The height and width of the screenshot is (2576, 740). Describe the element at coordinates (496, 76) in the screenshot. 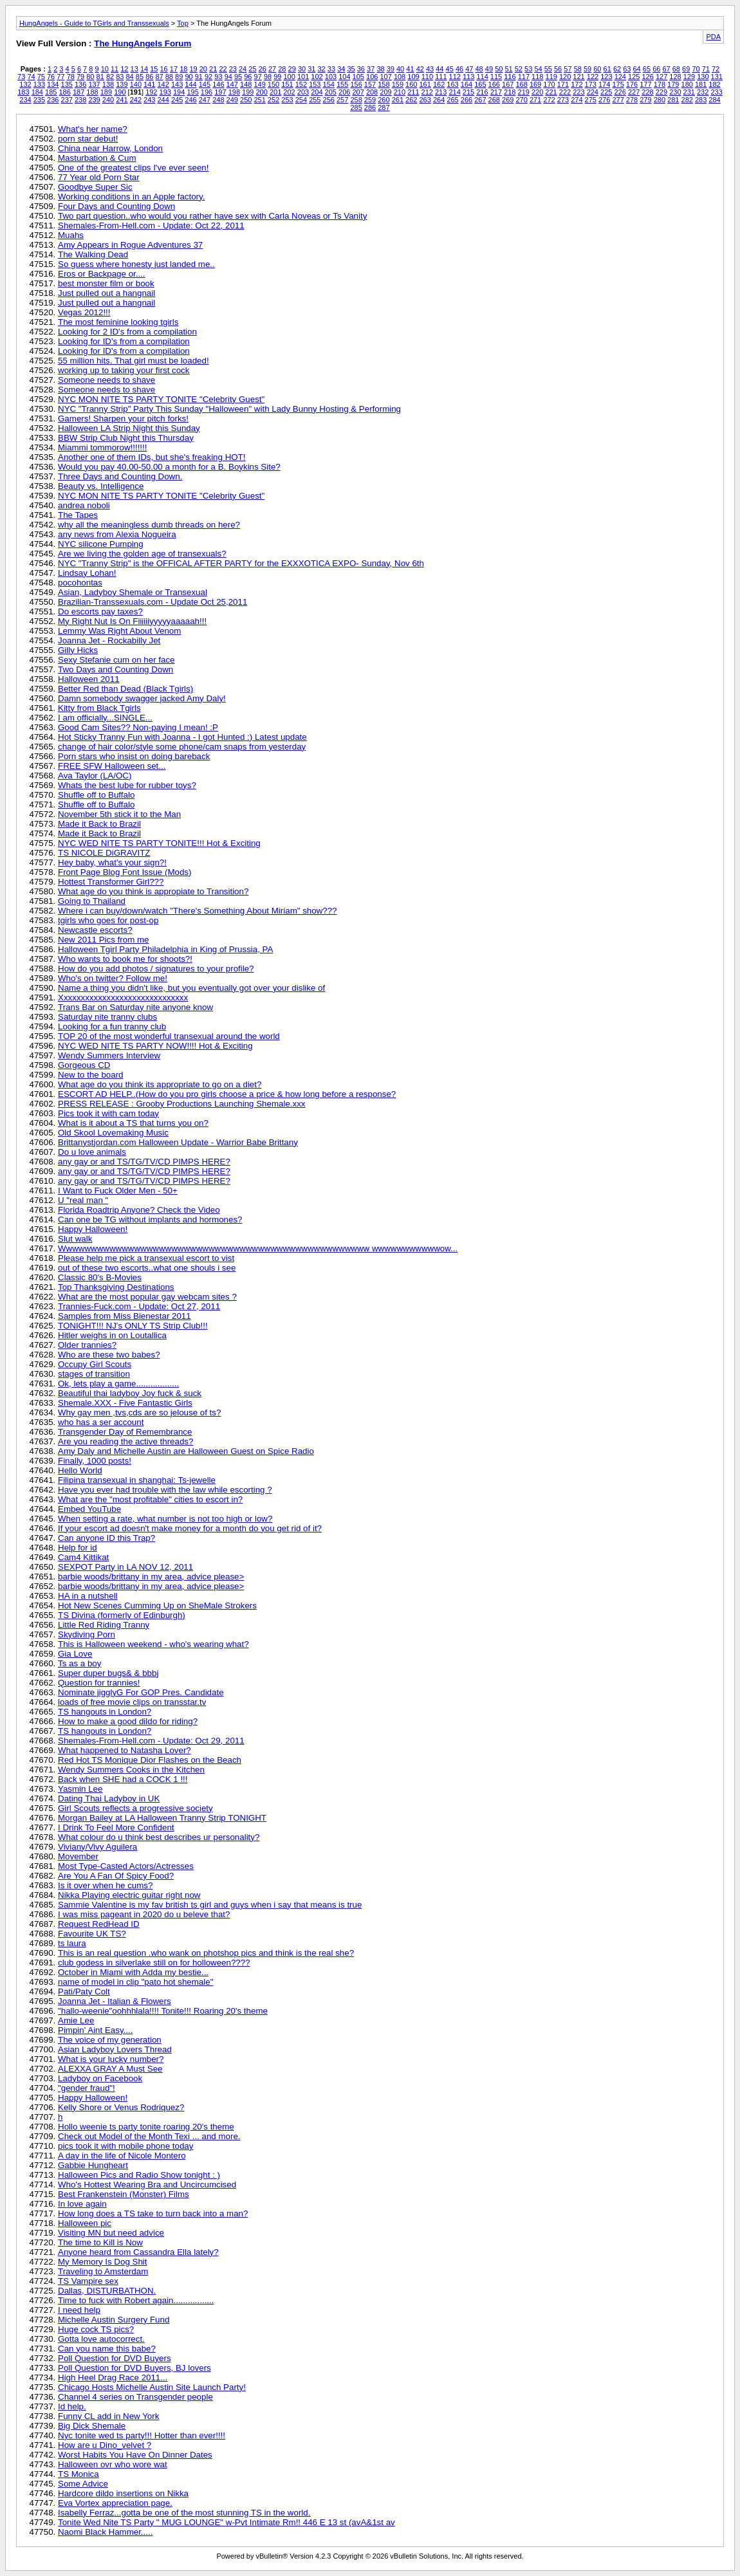

I see `115` at that location.